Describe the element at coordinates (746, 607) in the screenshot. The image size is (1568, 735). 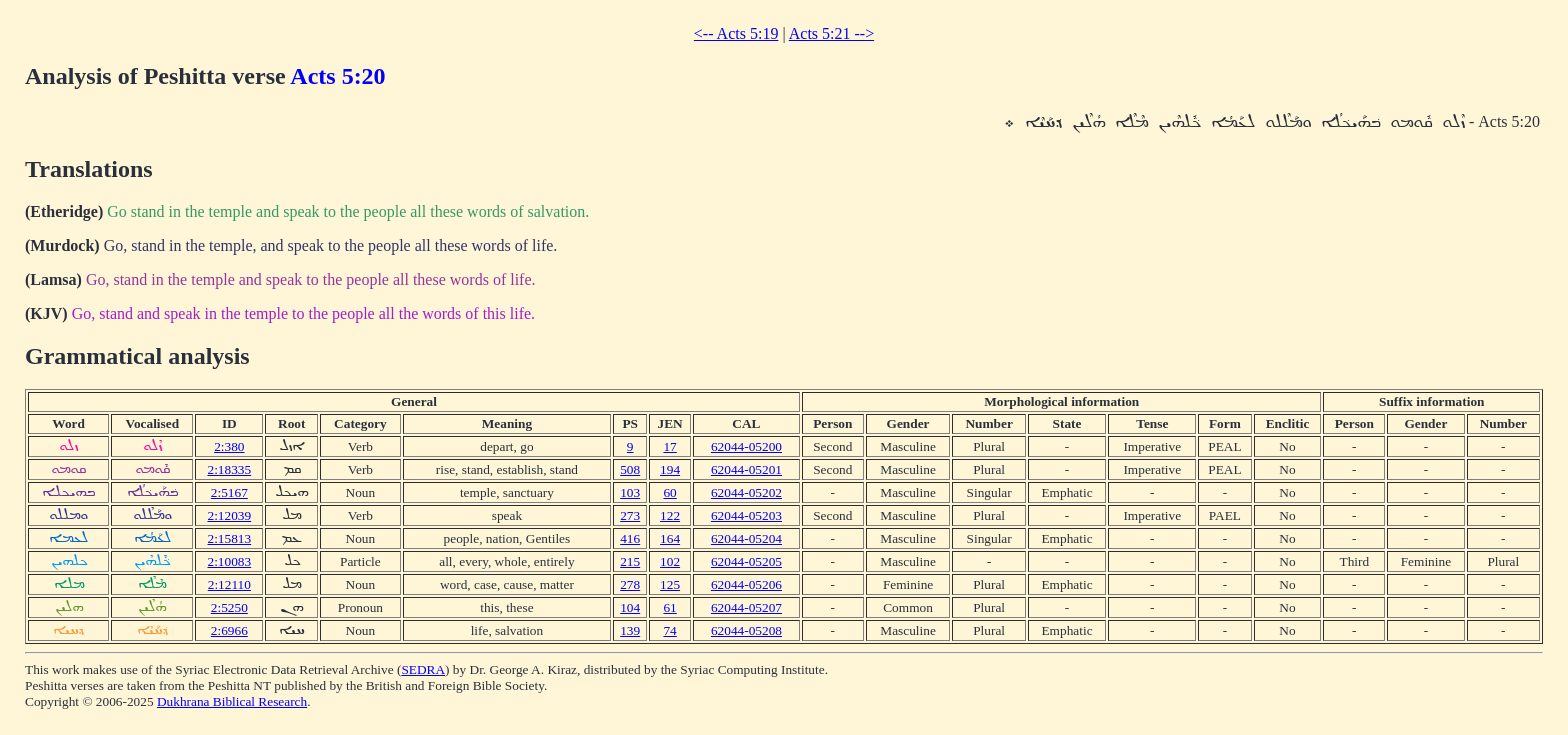
I see `62044-05207` at that location.